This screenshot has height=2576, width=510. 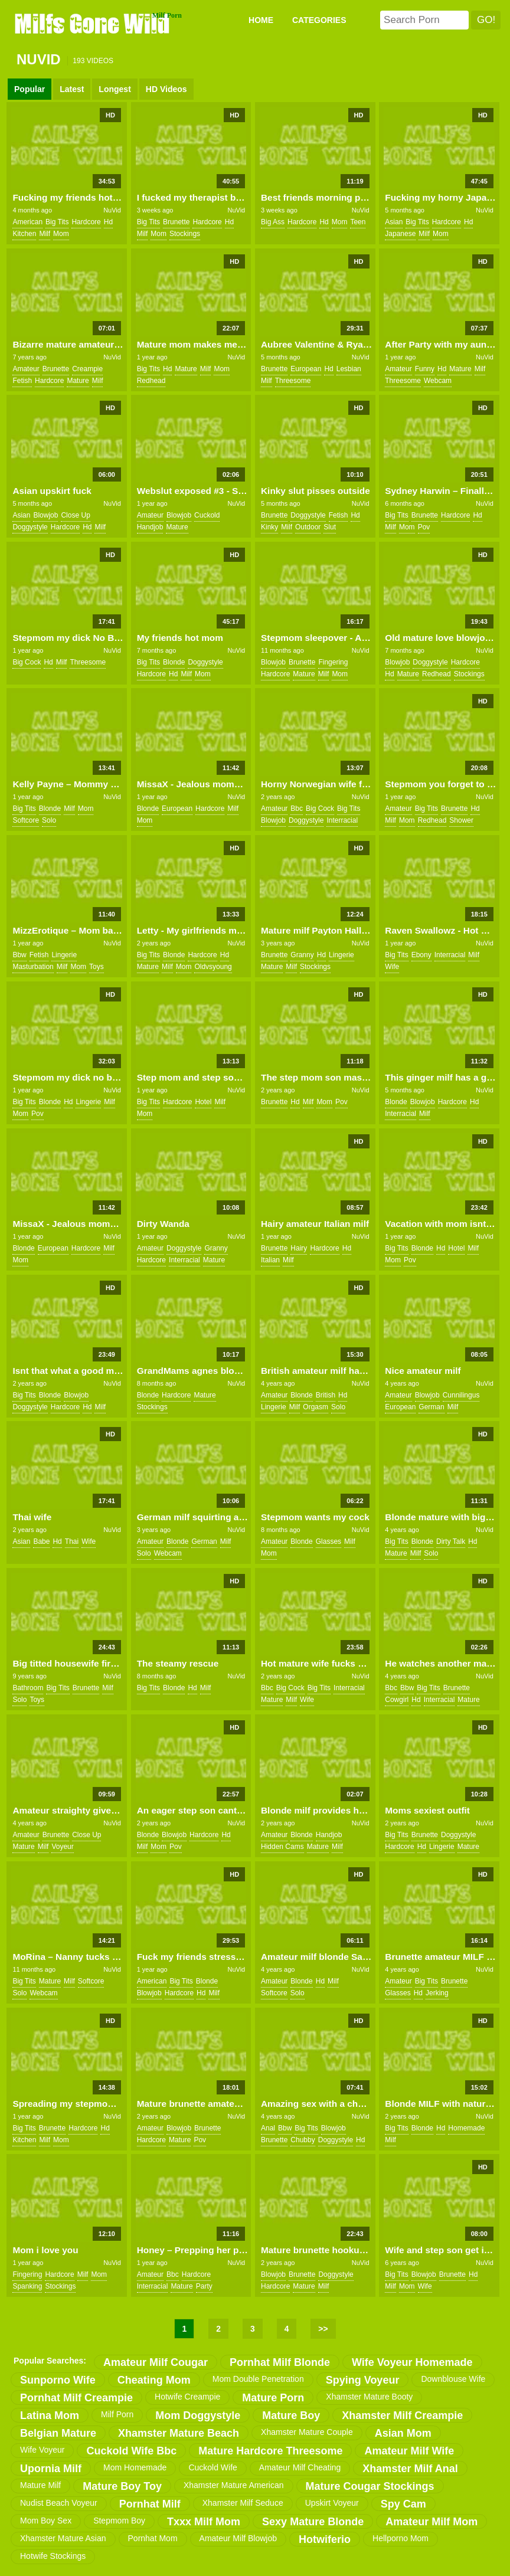 I want to click on mom, so click(x=61, y=234).